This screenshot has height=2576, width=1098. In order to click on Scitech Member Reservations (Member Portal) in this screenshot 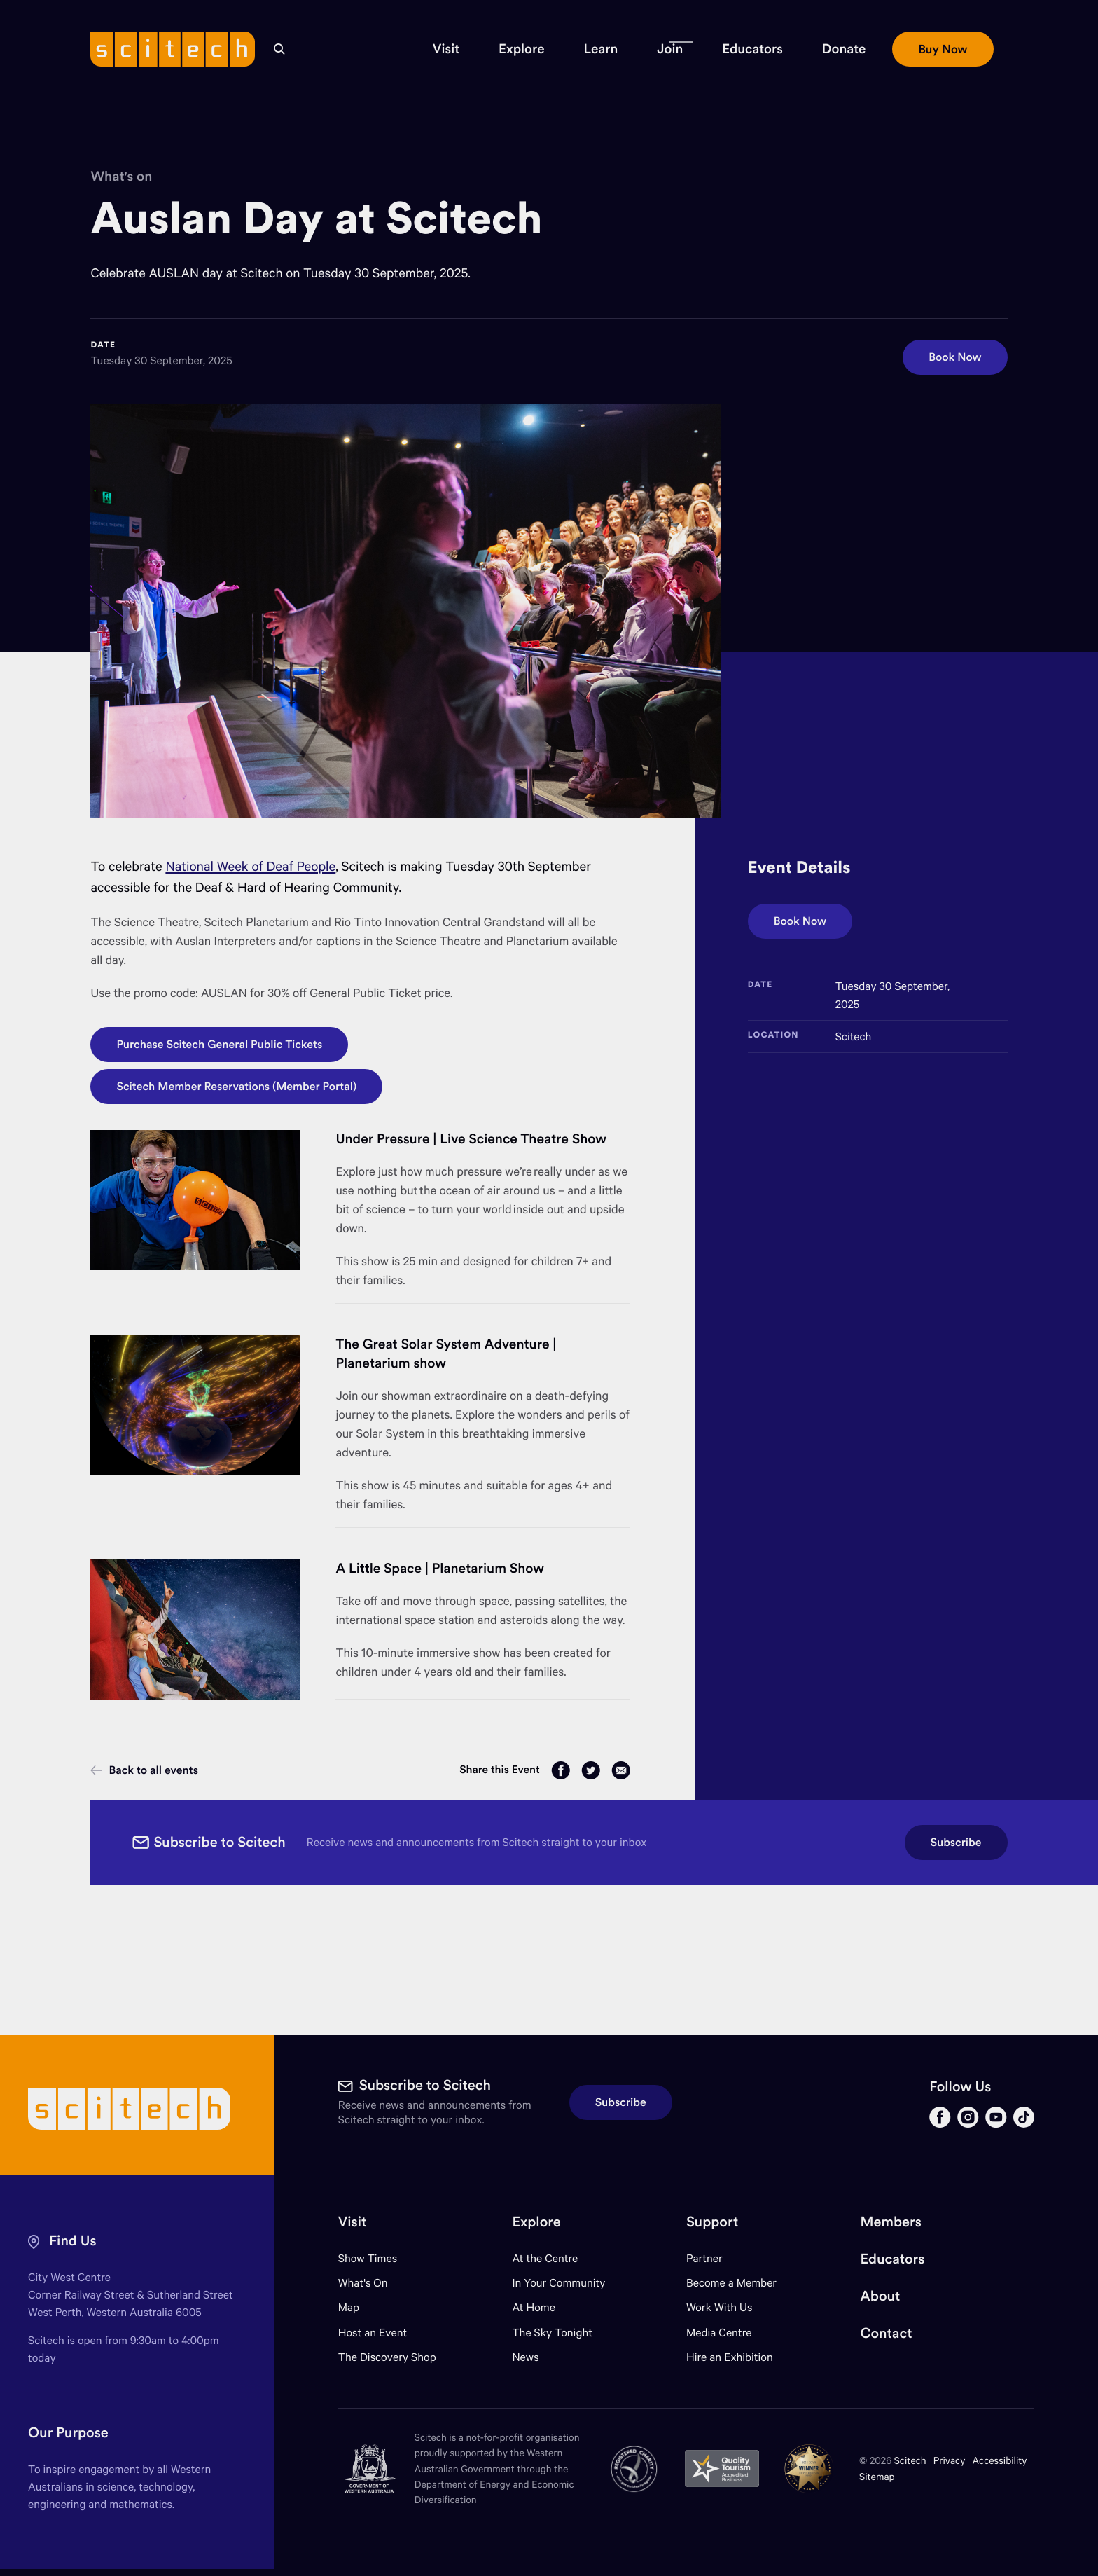, I will do `click(236, 1087)`.